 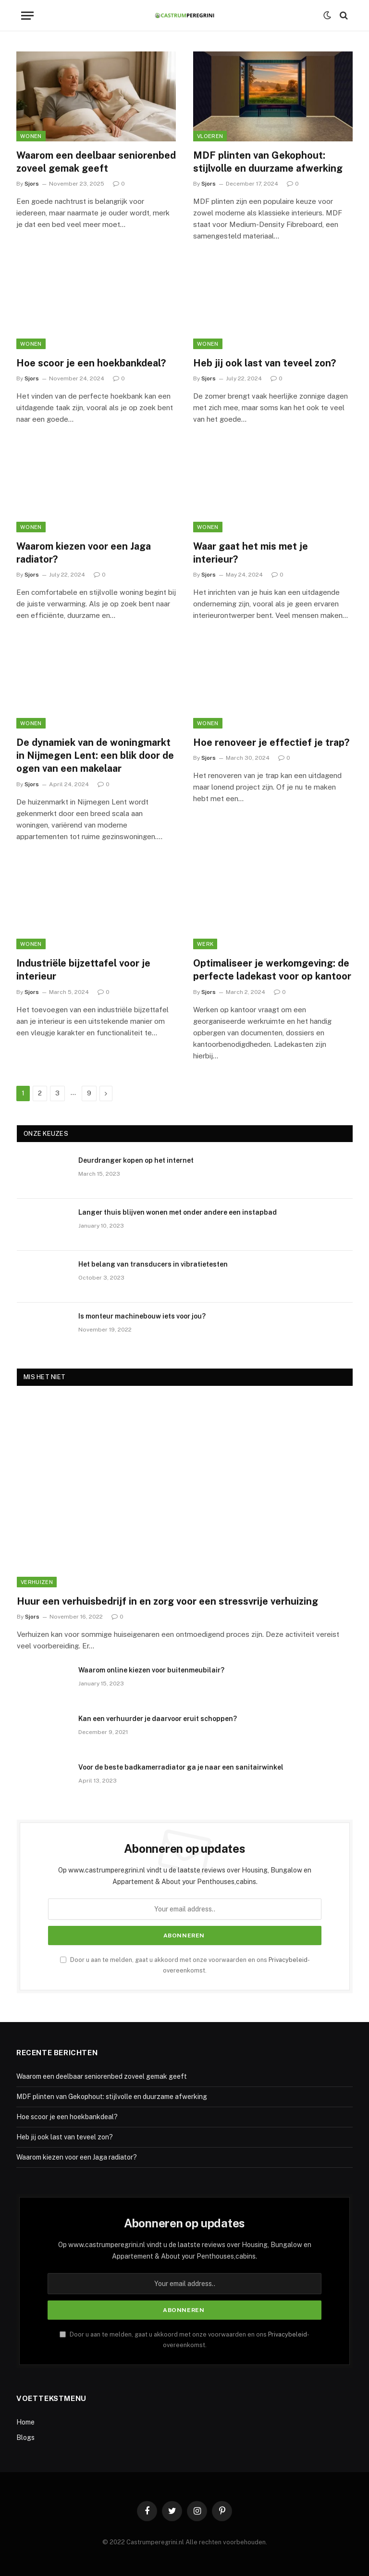 What do you see at coordinates (83, 969) in the screenshot?
I see `Industriële bijzettafel voor je interieur` at bounding box center [83, 969].